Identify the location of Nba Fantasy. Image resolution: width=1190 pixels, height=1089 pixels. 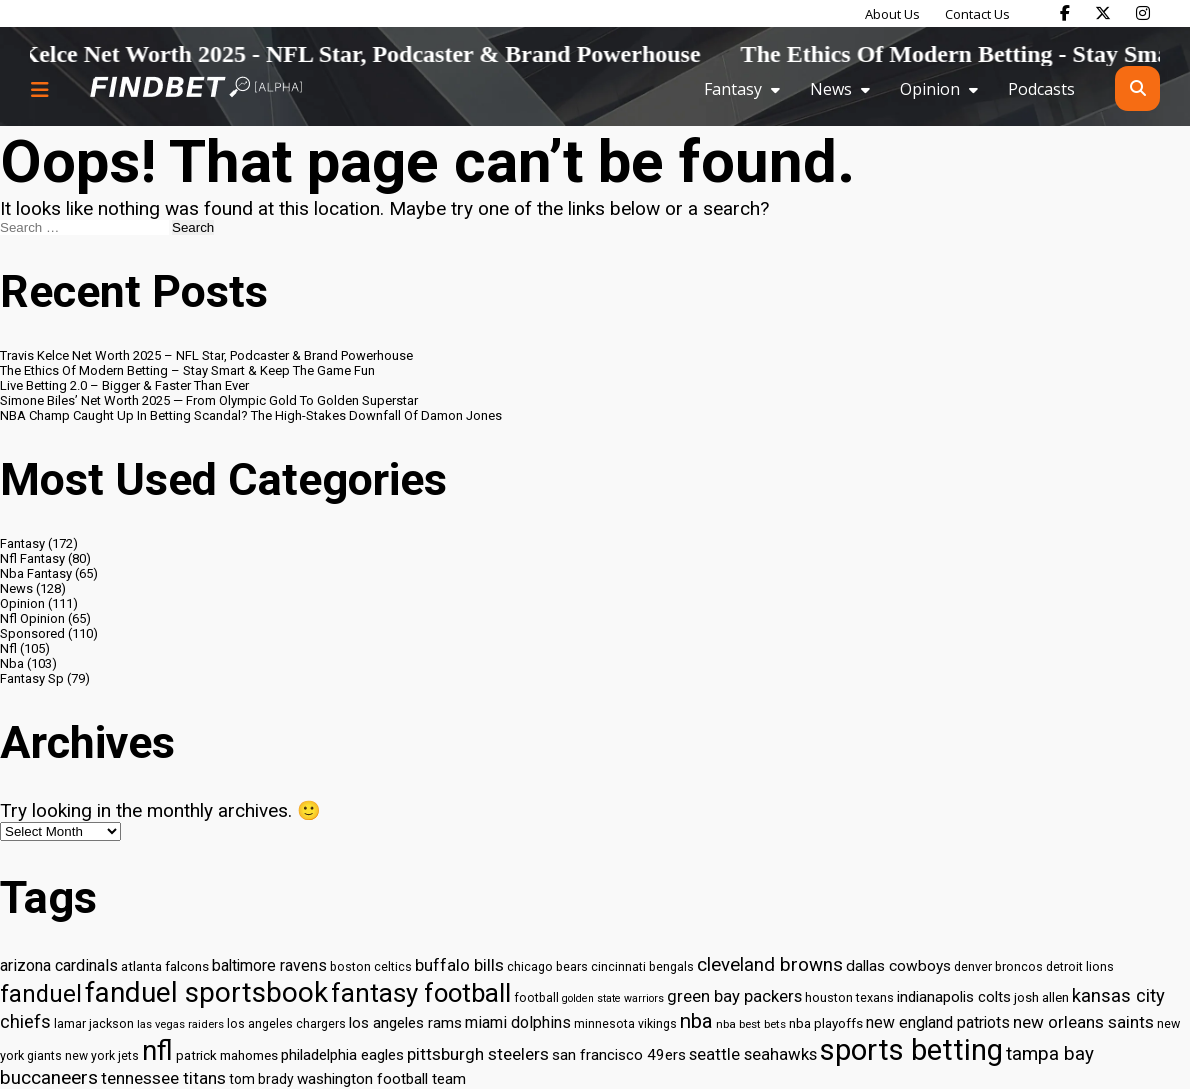
(36, 573).